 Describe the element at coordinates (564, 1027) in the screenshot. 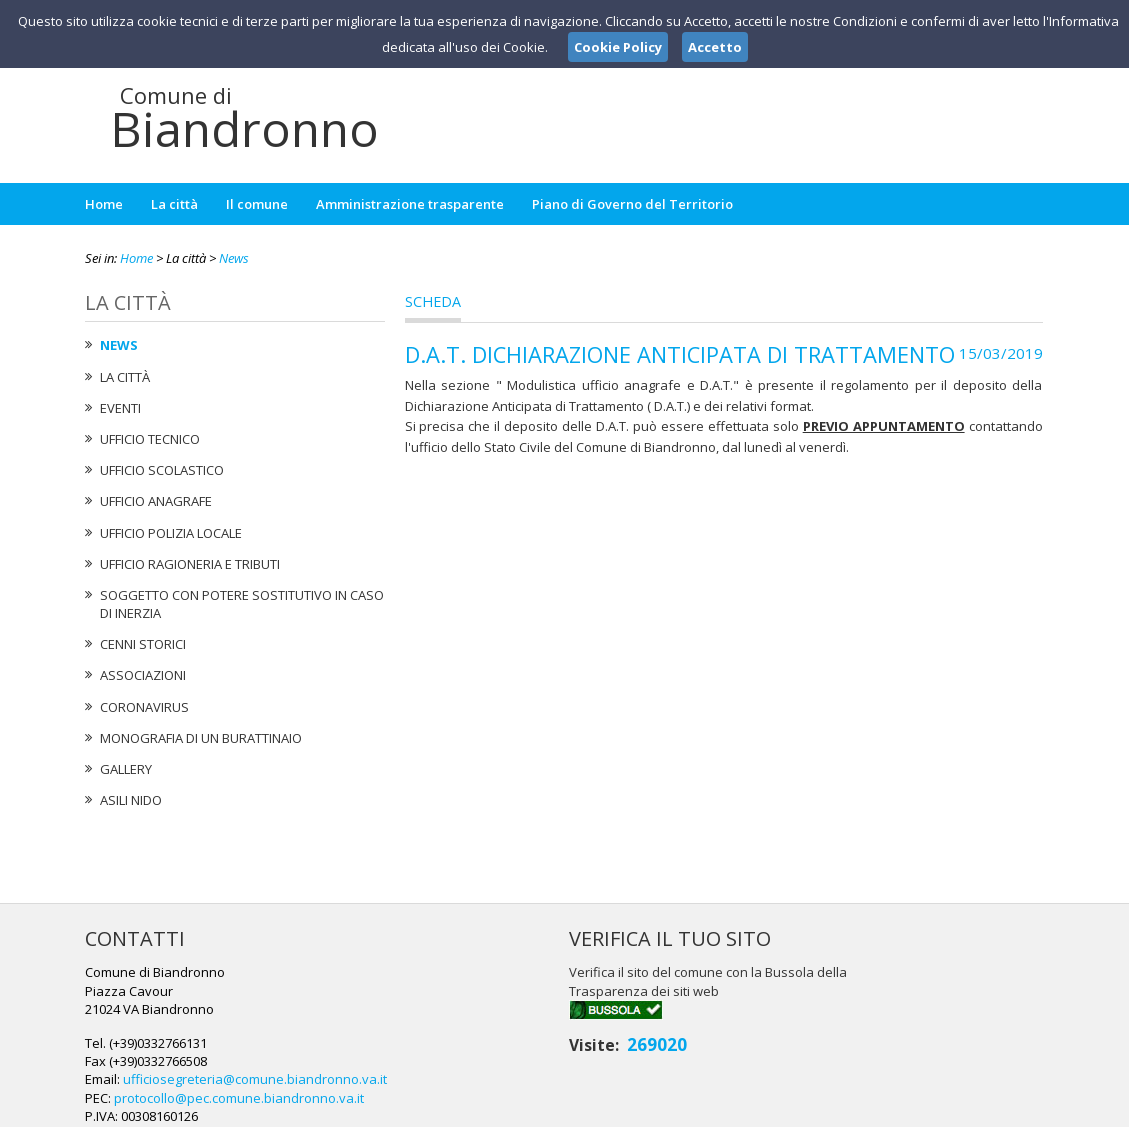

I see `protocollo@pec.comune.biandronno.va.it` at that location.